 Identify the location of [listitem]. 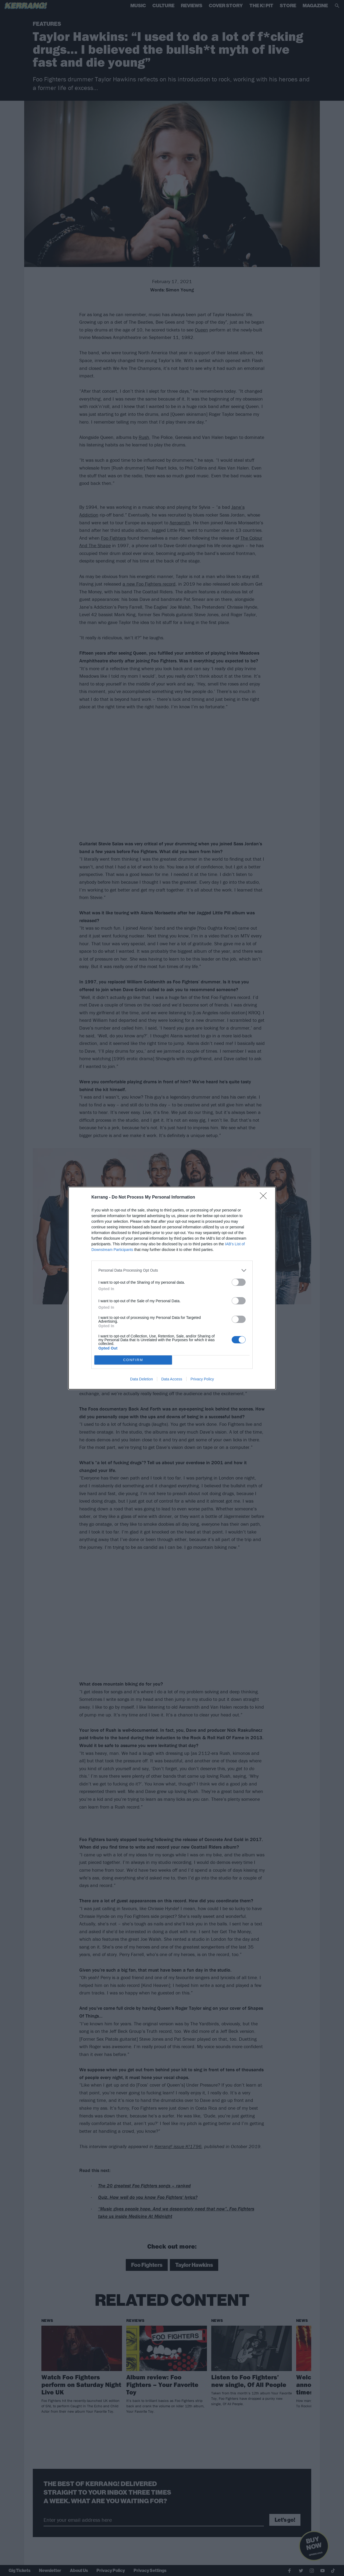
(172, 1270).